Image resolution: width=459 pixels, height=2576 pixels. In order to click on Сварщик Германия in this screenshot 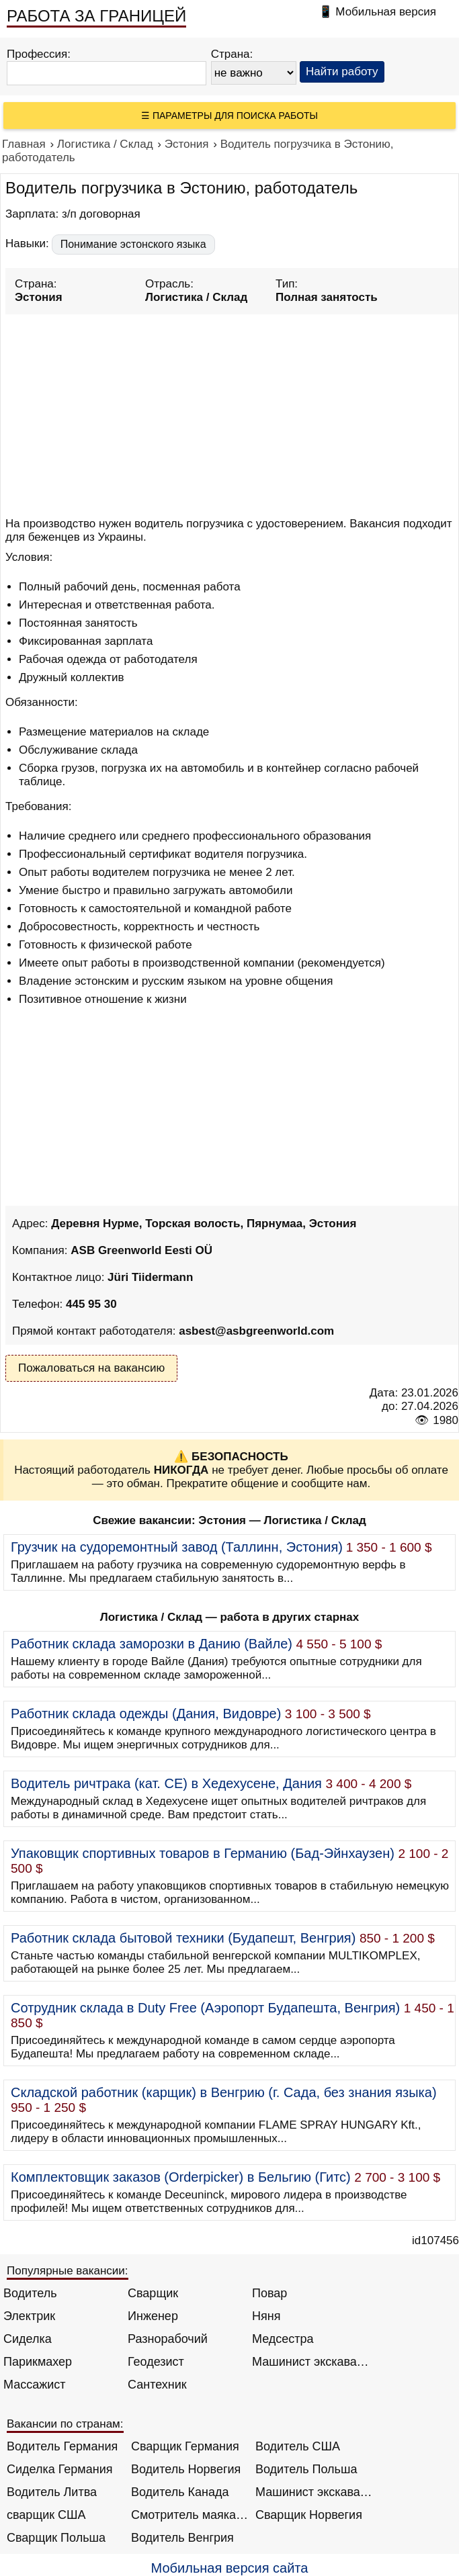, I will do `click(185, 2446)`.